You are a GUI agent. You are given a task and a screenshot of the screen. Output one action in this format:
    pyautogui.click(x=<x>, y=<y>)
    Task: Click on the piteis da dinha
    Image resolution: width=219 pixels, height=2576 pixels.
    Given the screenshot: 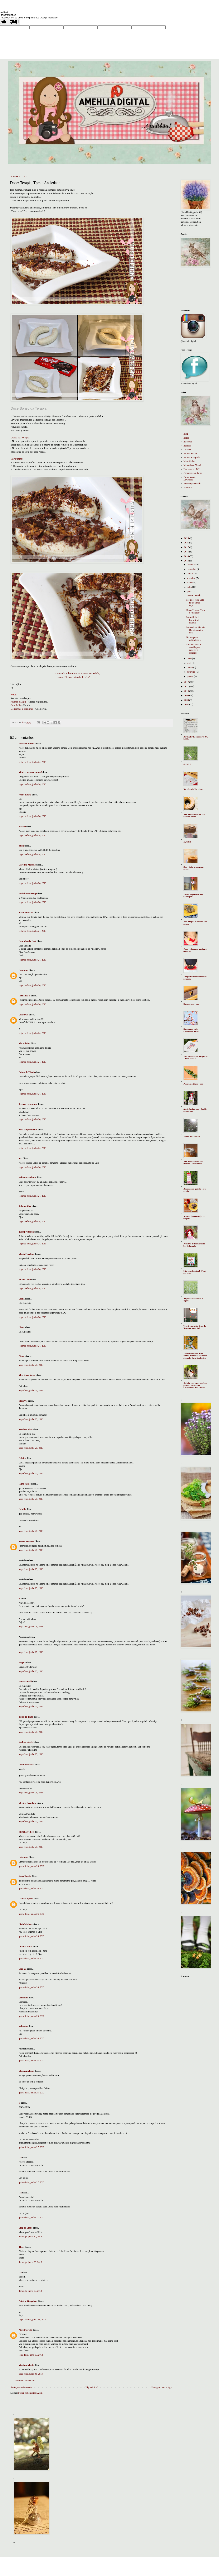 What is the action you would take?
    pyautogui.click(x=26, y=1716)
    